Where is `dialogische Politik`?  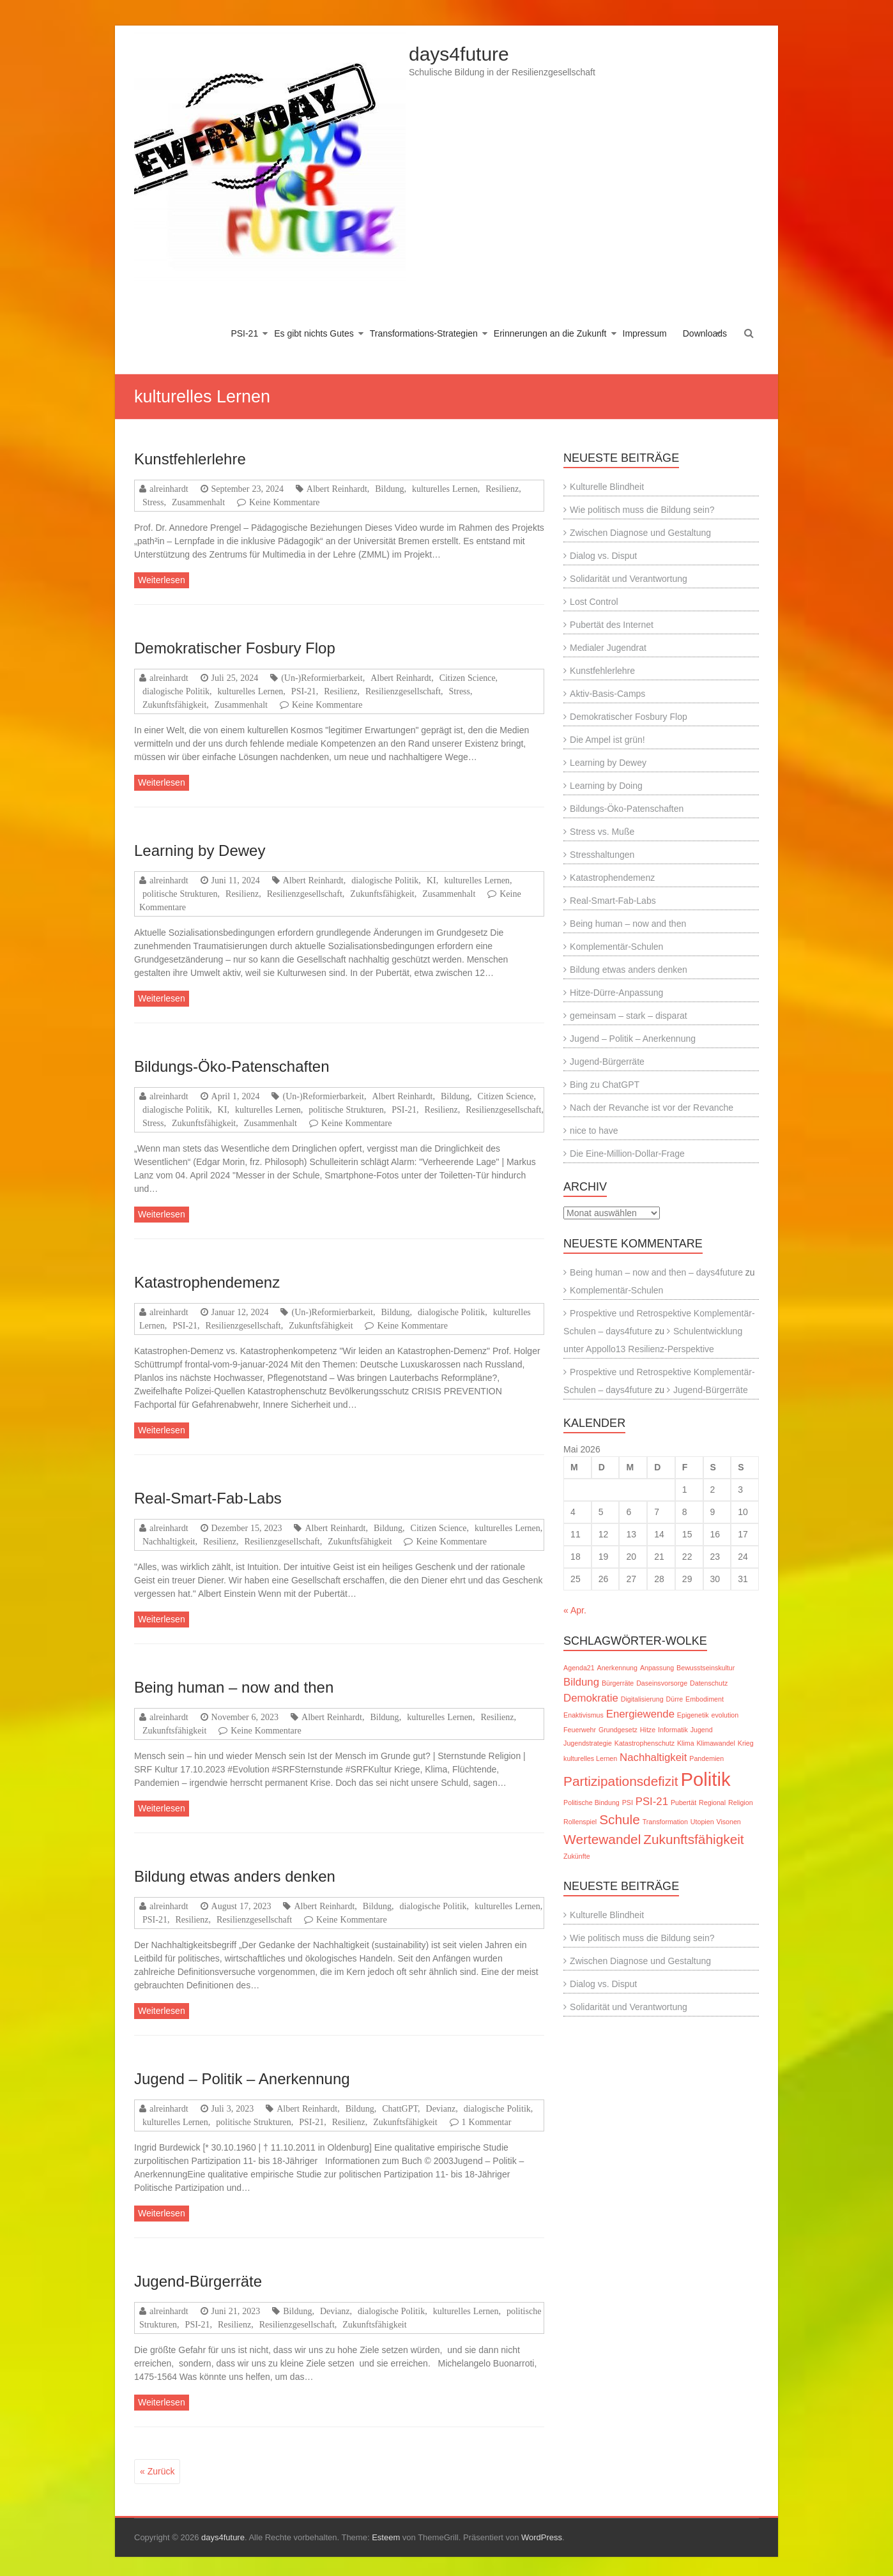 dialogische Politik is located at coordinates (176, 691).